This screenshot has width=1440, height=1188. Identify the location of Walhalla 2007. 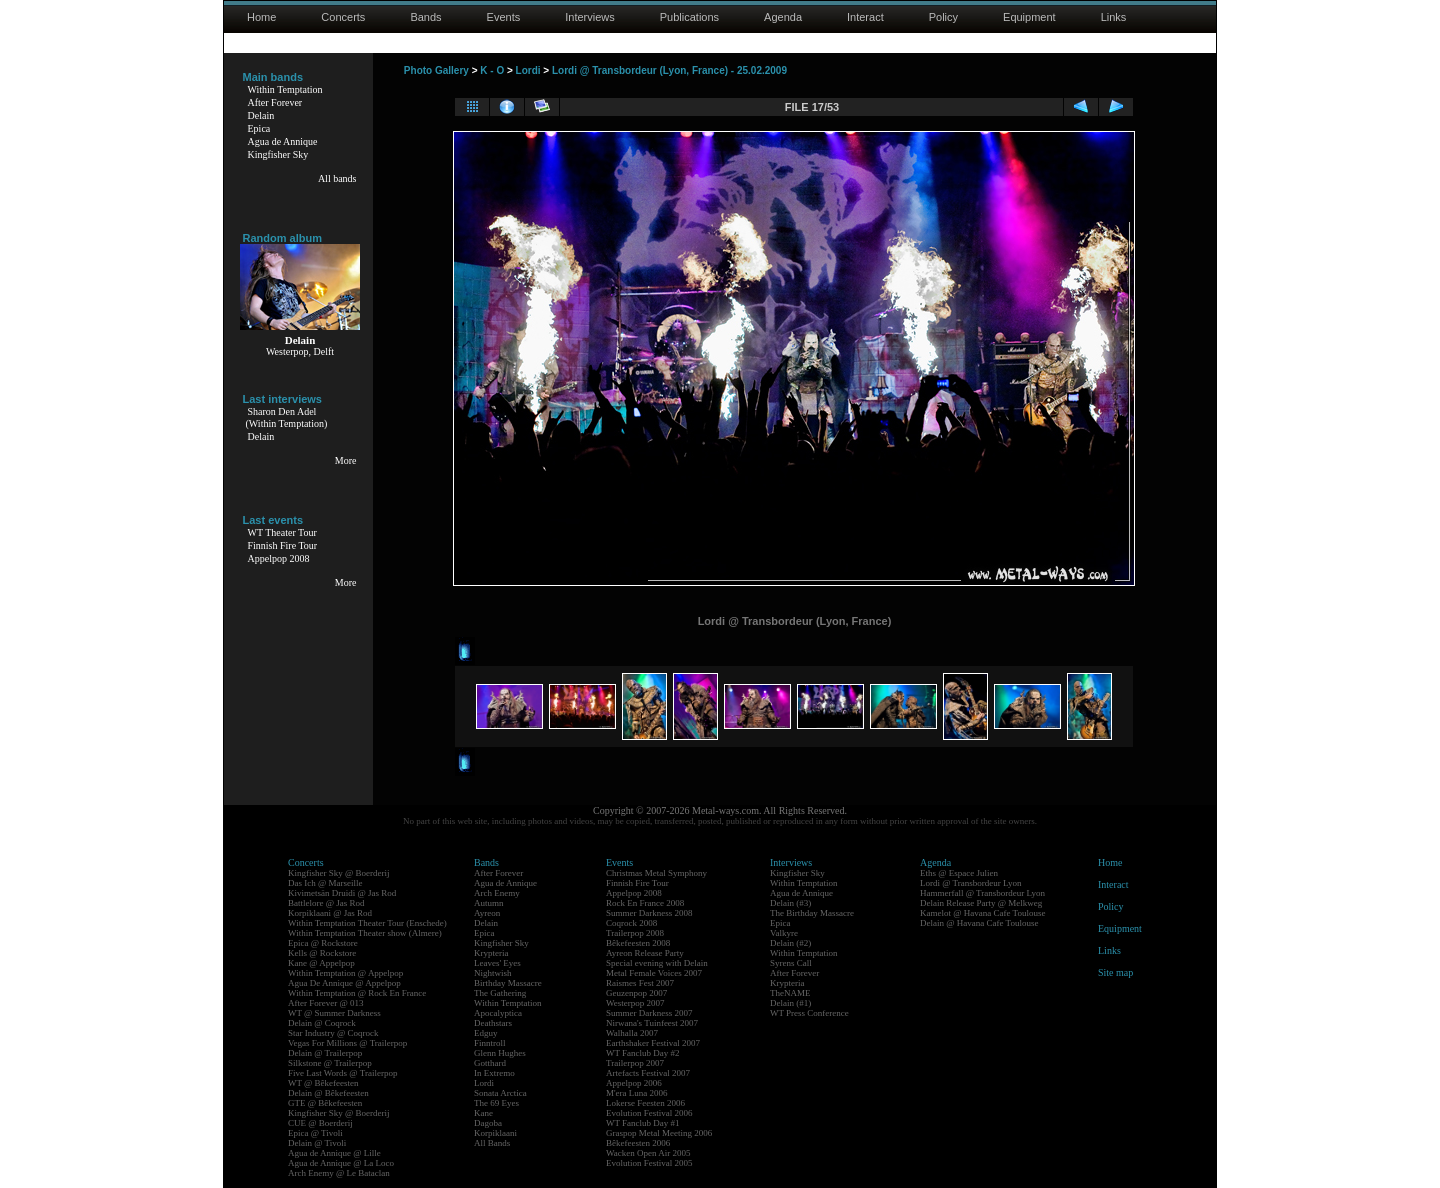
(632, 1033).